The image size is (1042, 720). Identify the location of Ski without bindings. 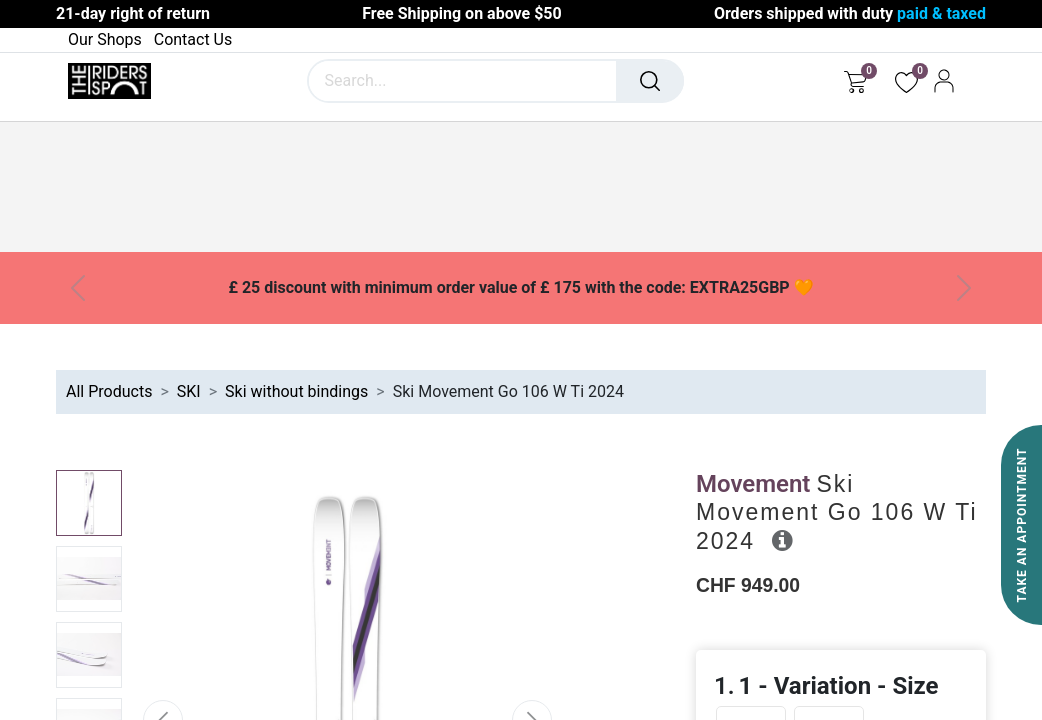
(296, 391).